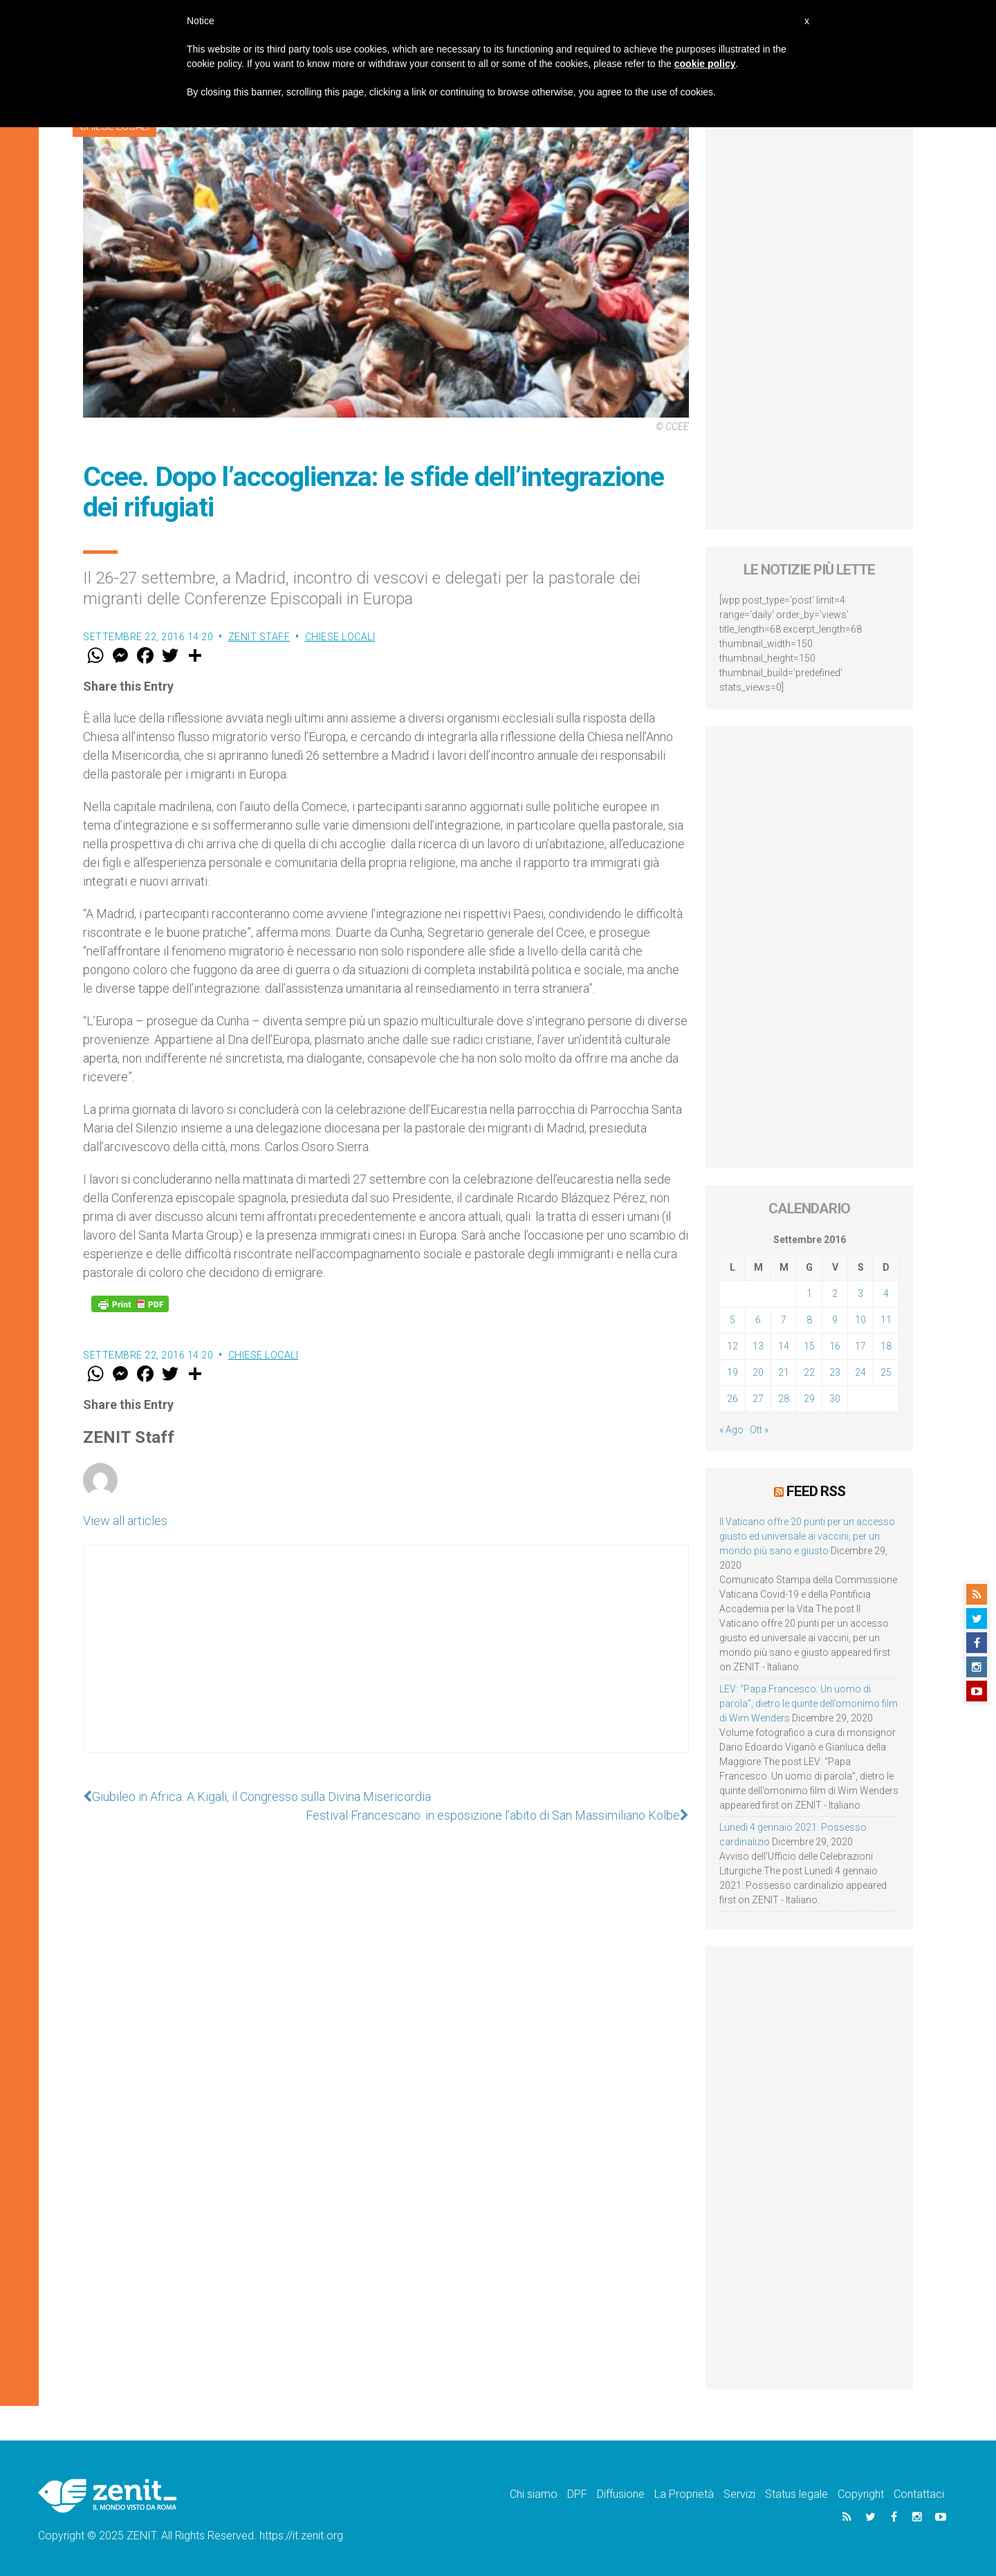  I want to click on Feed RSS, so click(815, 1491).